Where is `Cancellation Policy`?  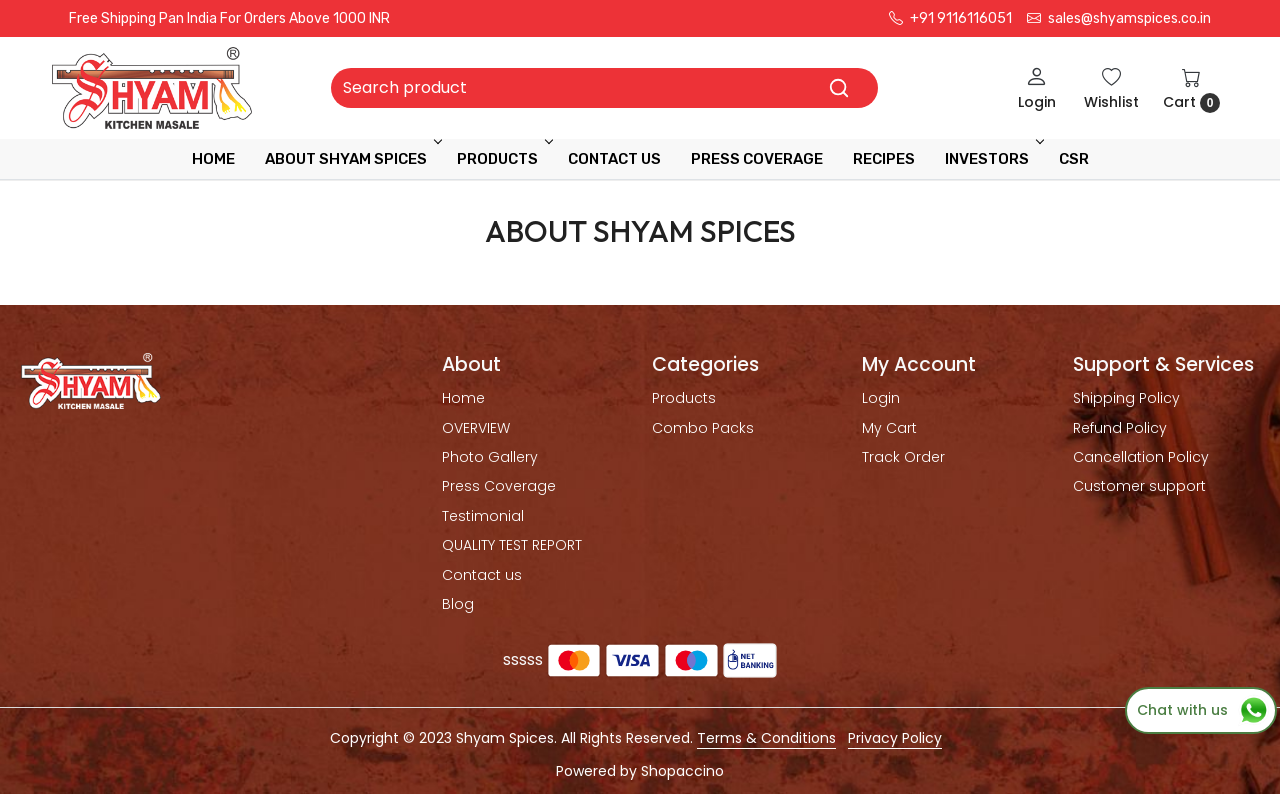
Cancellation Policy is located at coordinates (1141, 457).